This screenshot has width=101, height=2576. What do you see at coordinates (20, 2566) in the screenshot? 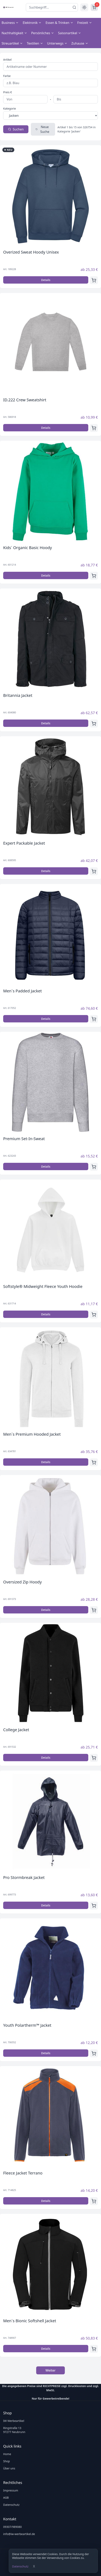
I see `Datenschutz` at bounding box center [20, 2566].